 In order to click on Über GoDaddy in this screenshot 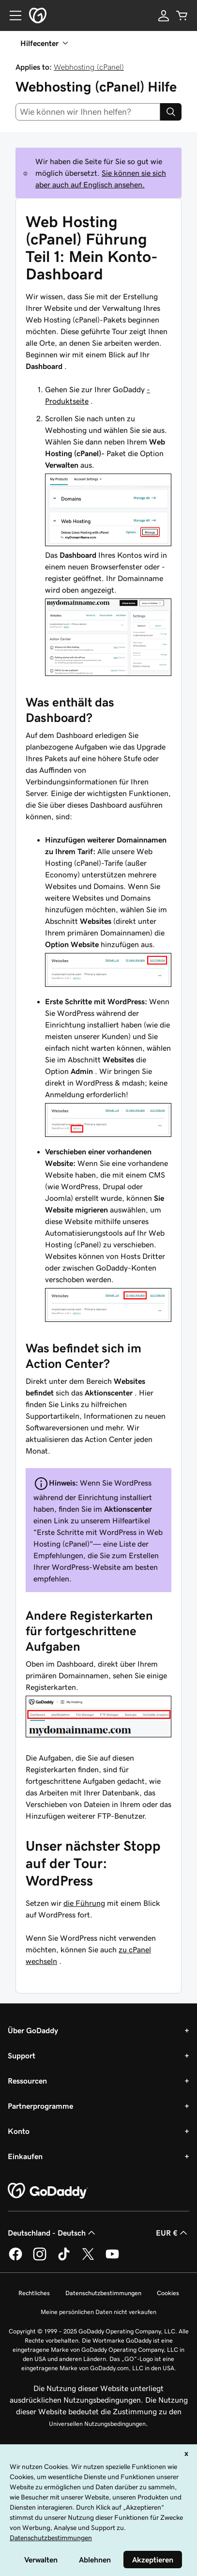, I will do `click(33, 2030)`.